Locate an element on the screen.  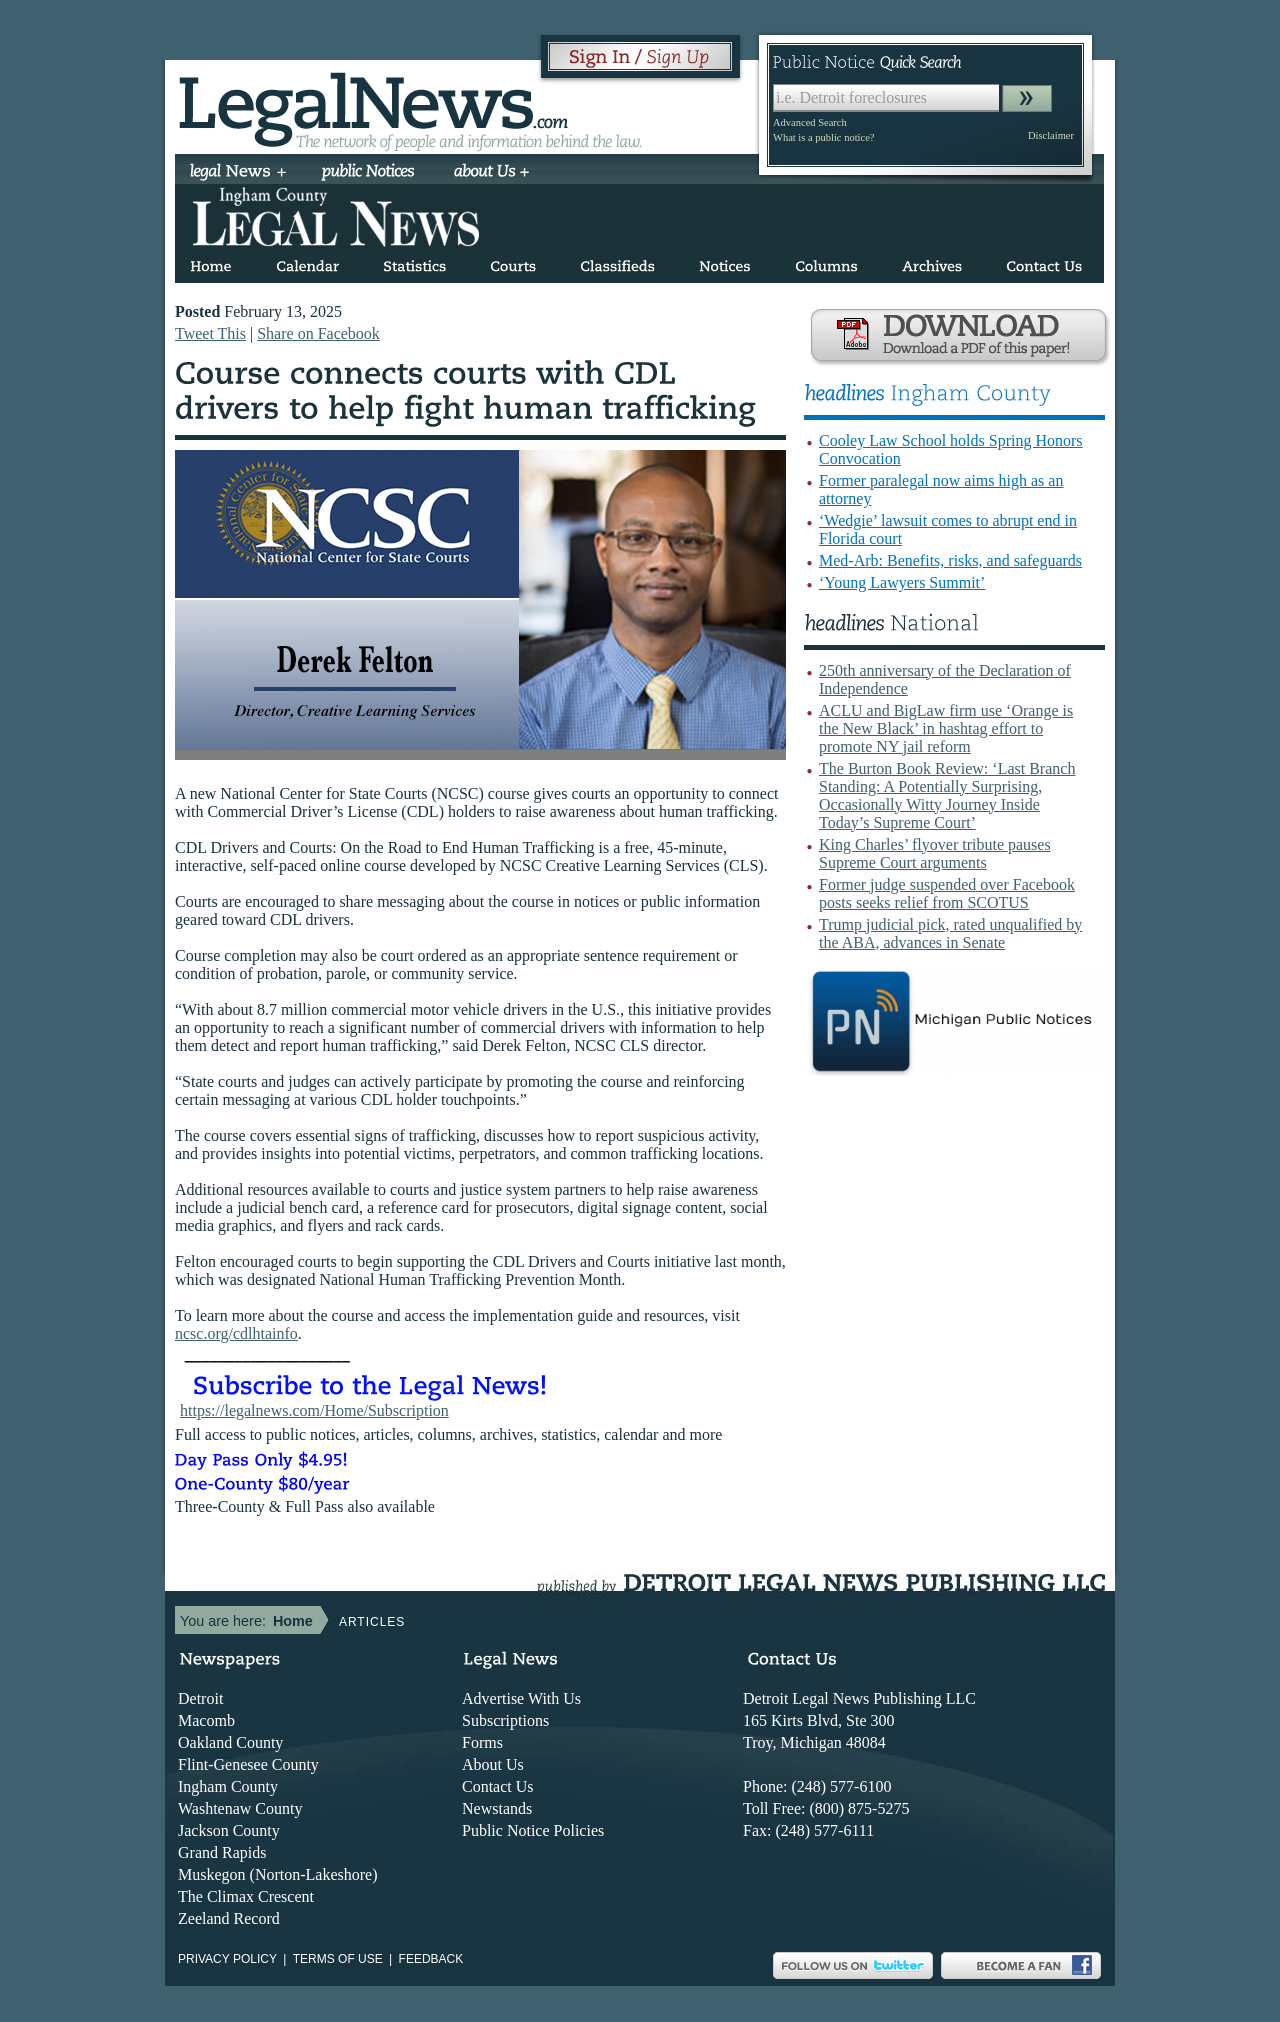
‘Young Lawyers Summit’ is located at coordinates (902, 582).